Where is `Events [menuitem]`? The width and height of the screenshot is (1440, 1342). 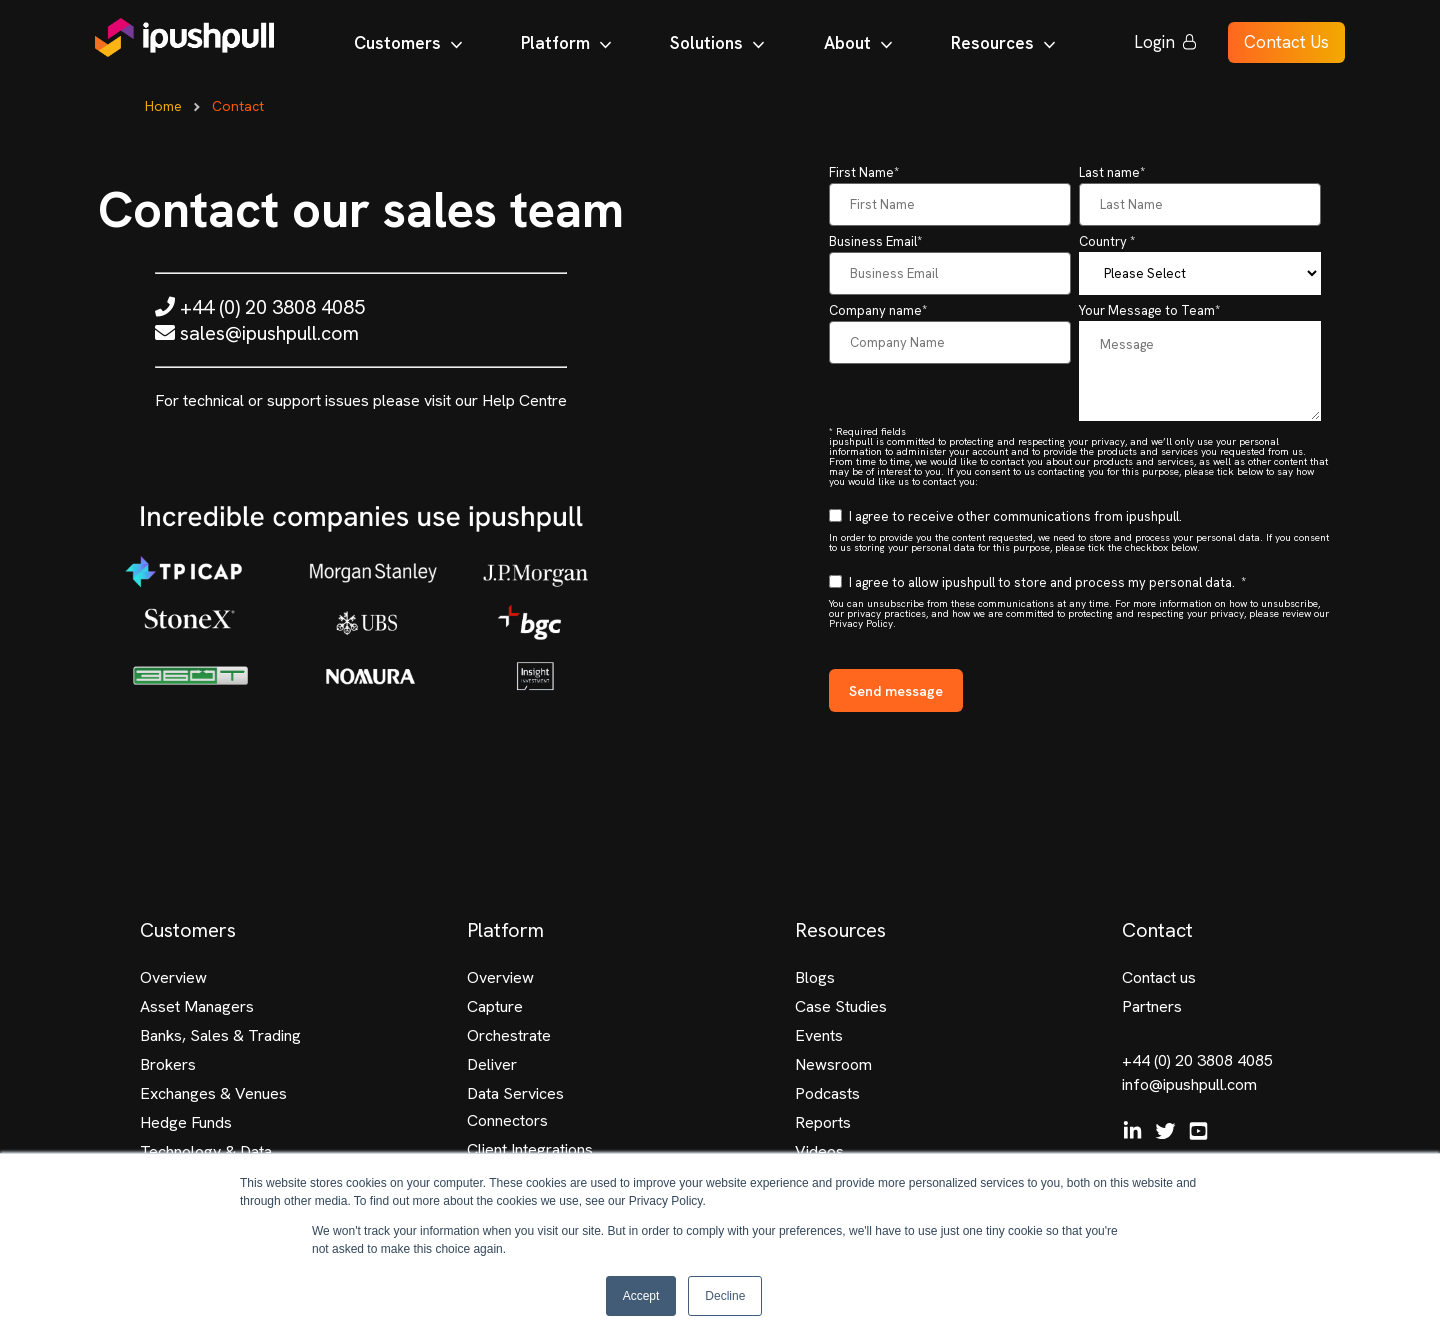 Events [menuitem] is located at coordinates (819, 1035).